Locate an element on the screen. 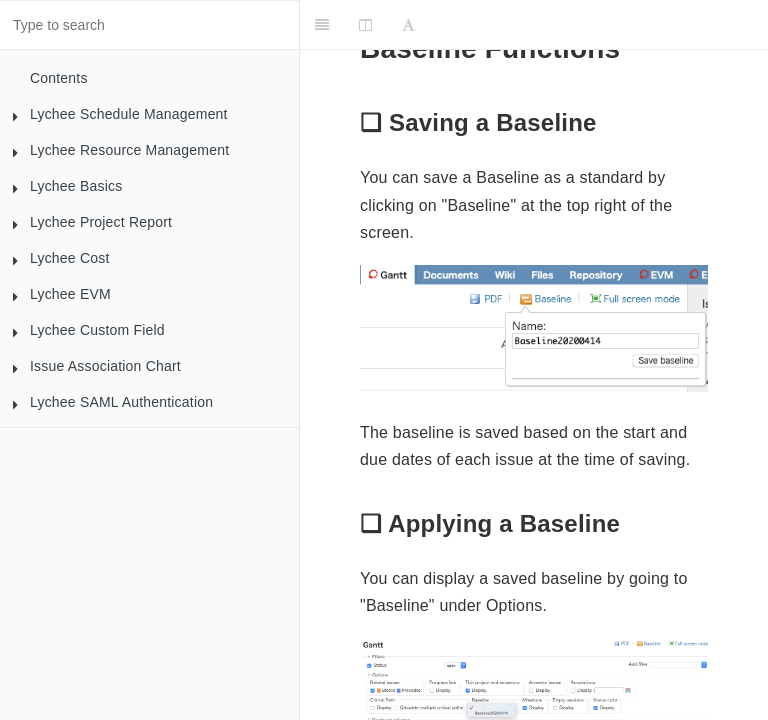 Image resolution: width=768 pixels, height=720 pixels. Lychee Resource Management is located at coordinates (120, 155).